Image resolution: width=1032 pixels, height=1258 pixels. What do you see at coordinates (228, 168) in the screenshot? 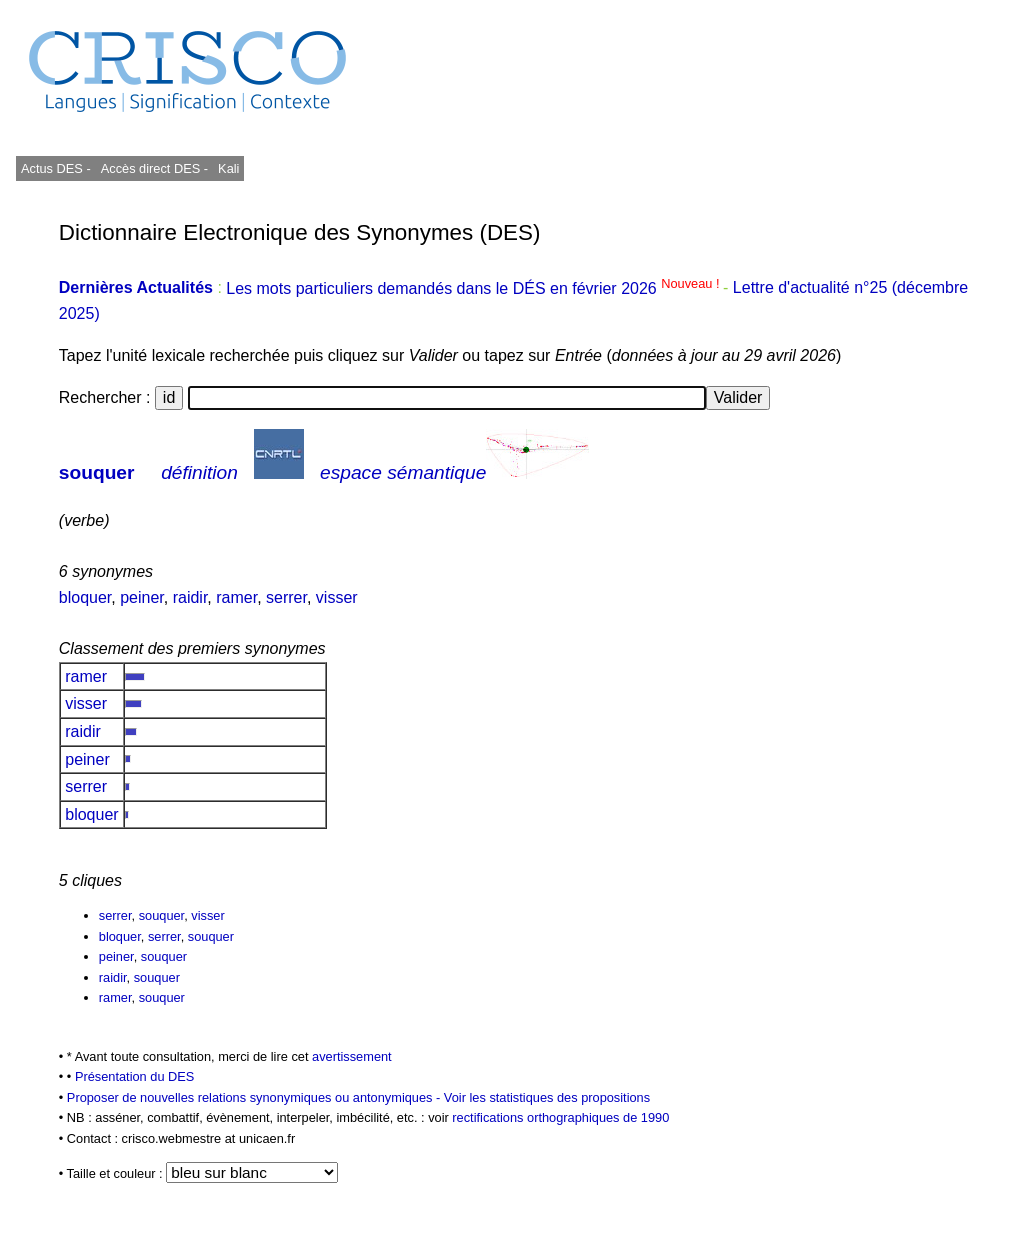
I see `Kali` at bounding box center [228, 168].